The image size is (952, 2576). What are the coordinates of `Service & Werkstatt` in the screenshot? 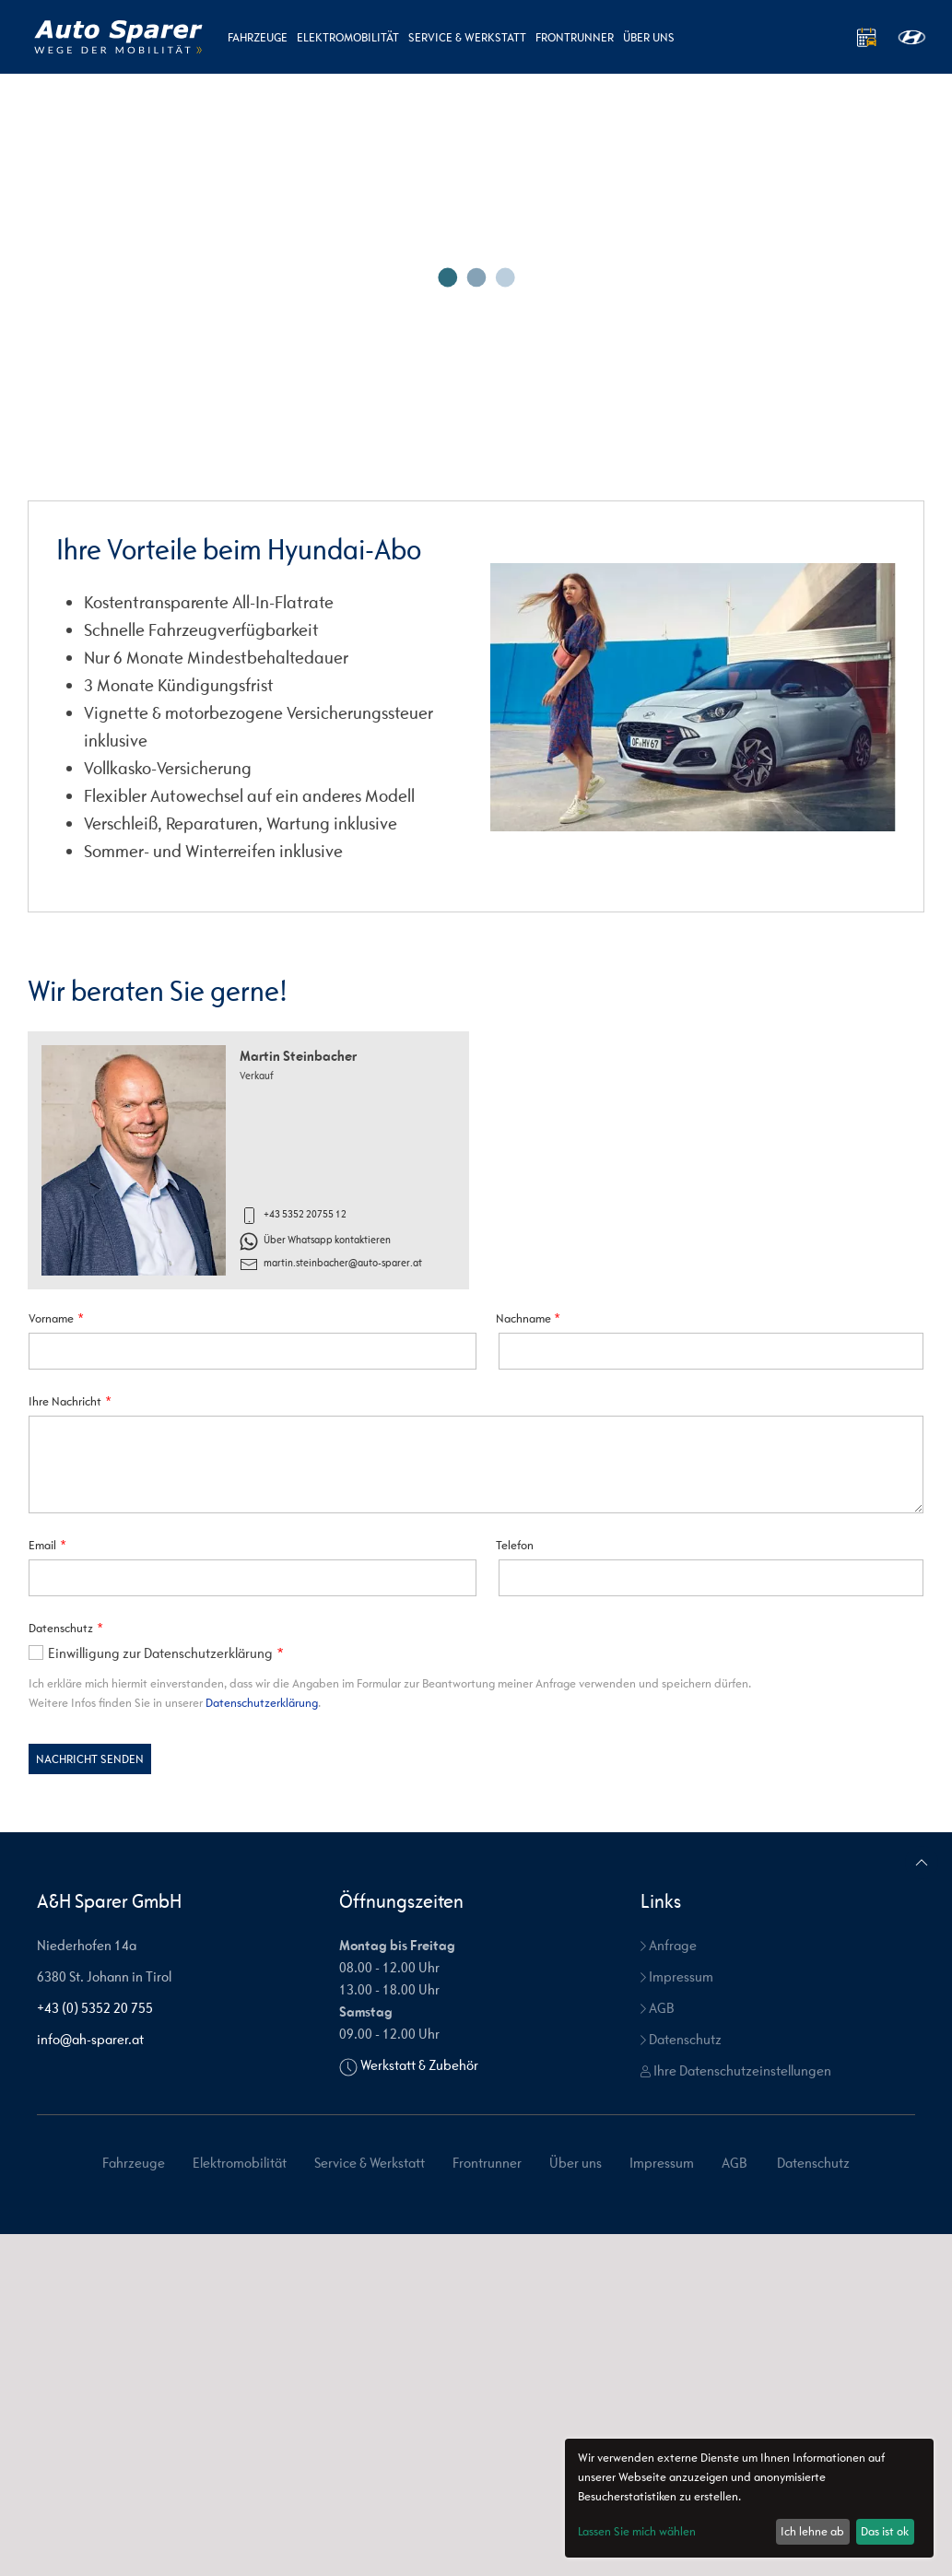 It's located at (467, 37).